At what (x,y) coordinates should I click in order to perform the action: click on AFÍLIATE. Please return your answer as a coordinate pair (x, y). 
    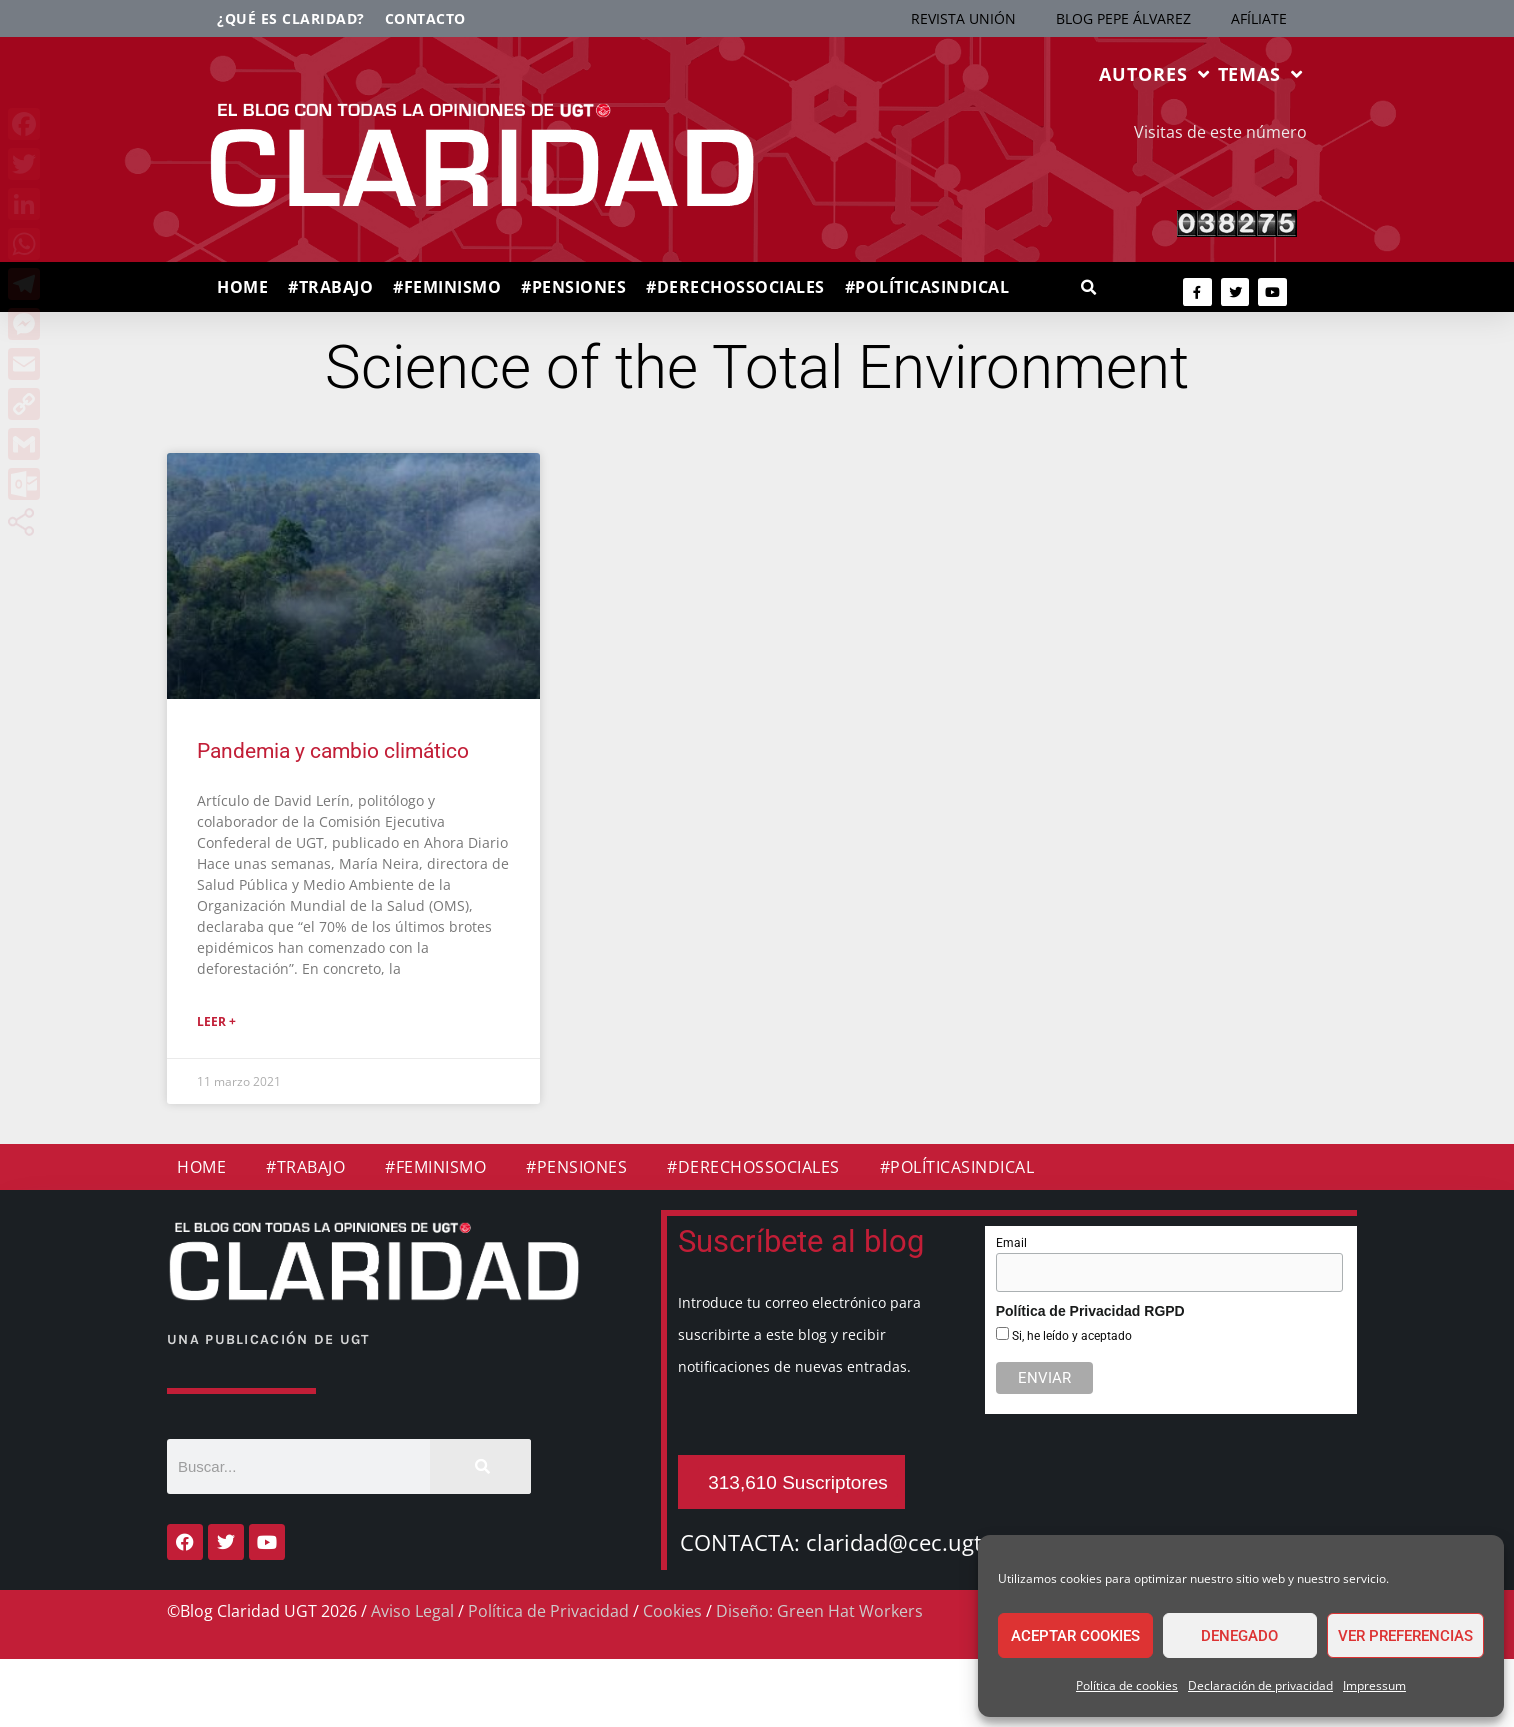
    Looking at the image, I should click on (1259, 18).